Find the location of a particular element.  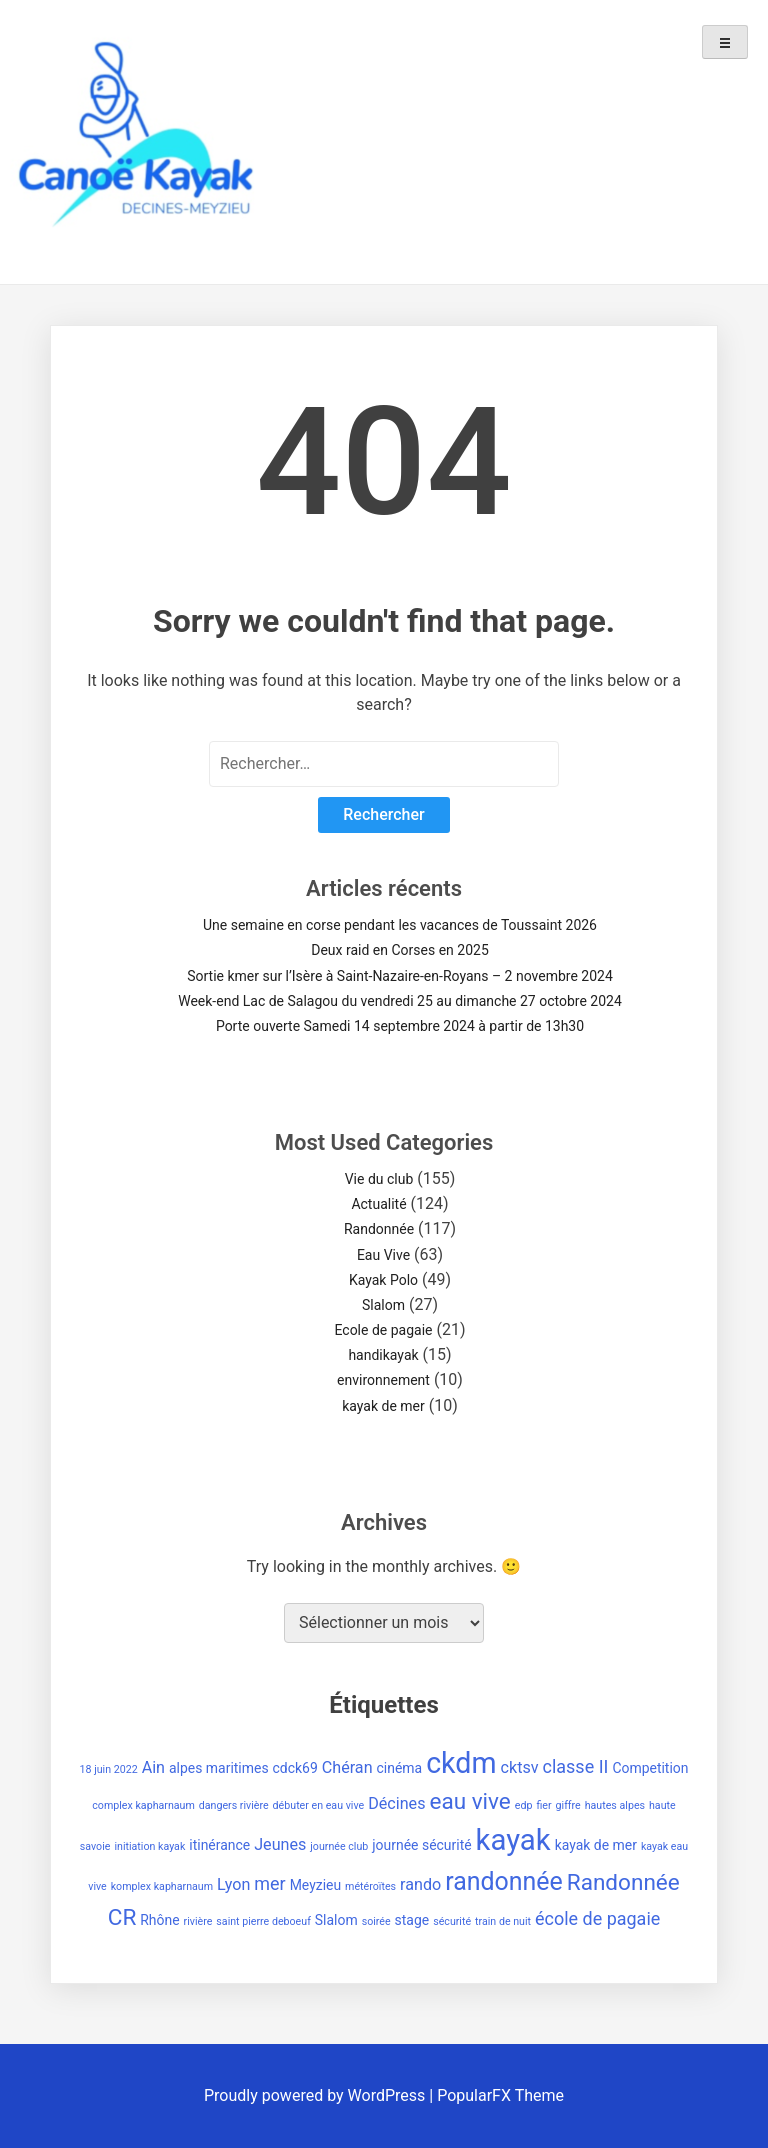

alpes maritimes [alpes maritimes (2 éléments)] is located at coordinates (219, 1768).